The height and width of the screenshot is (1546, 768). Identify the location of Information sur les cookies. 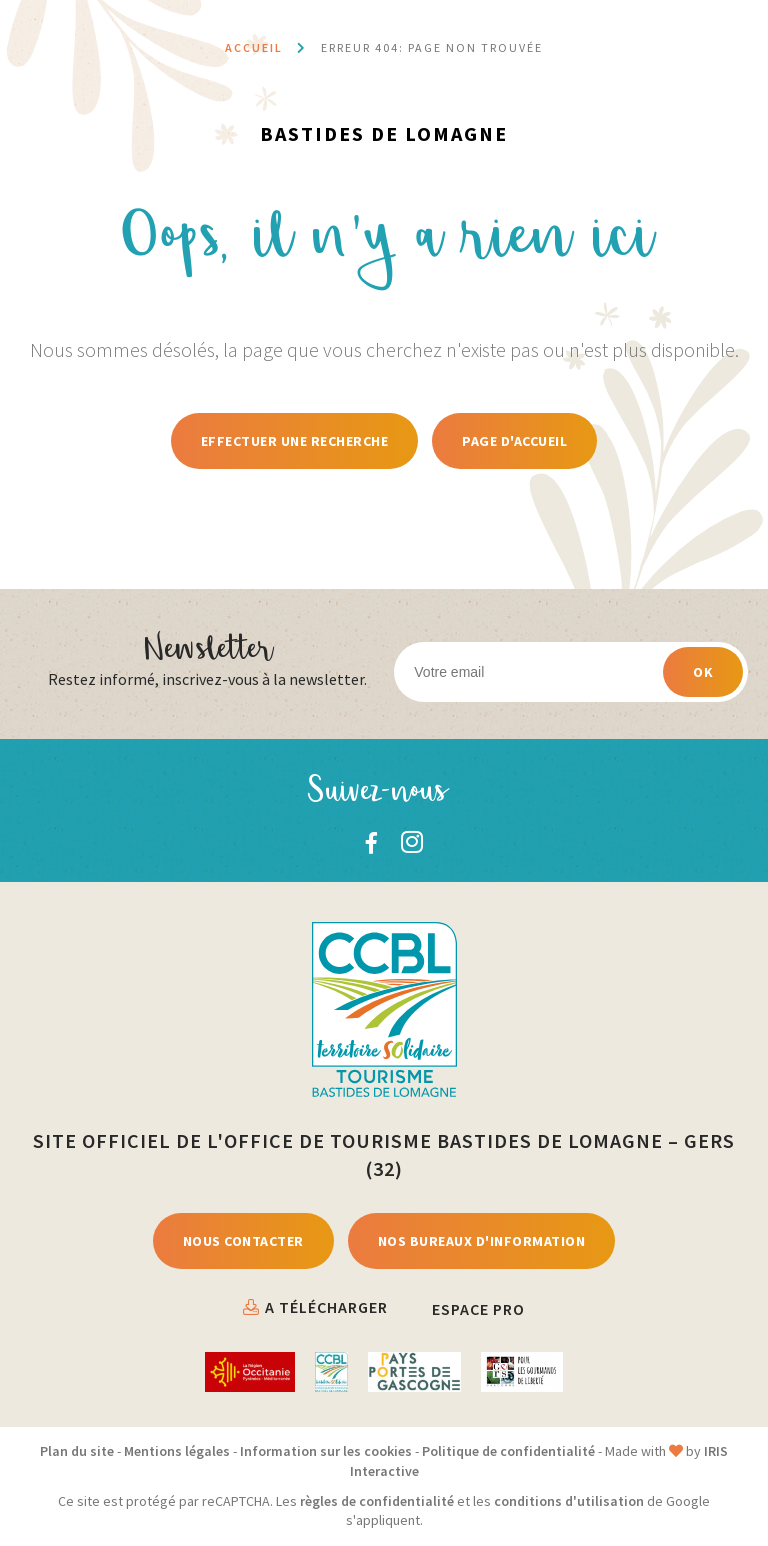
(326, 1451).